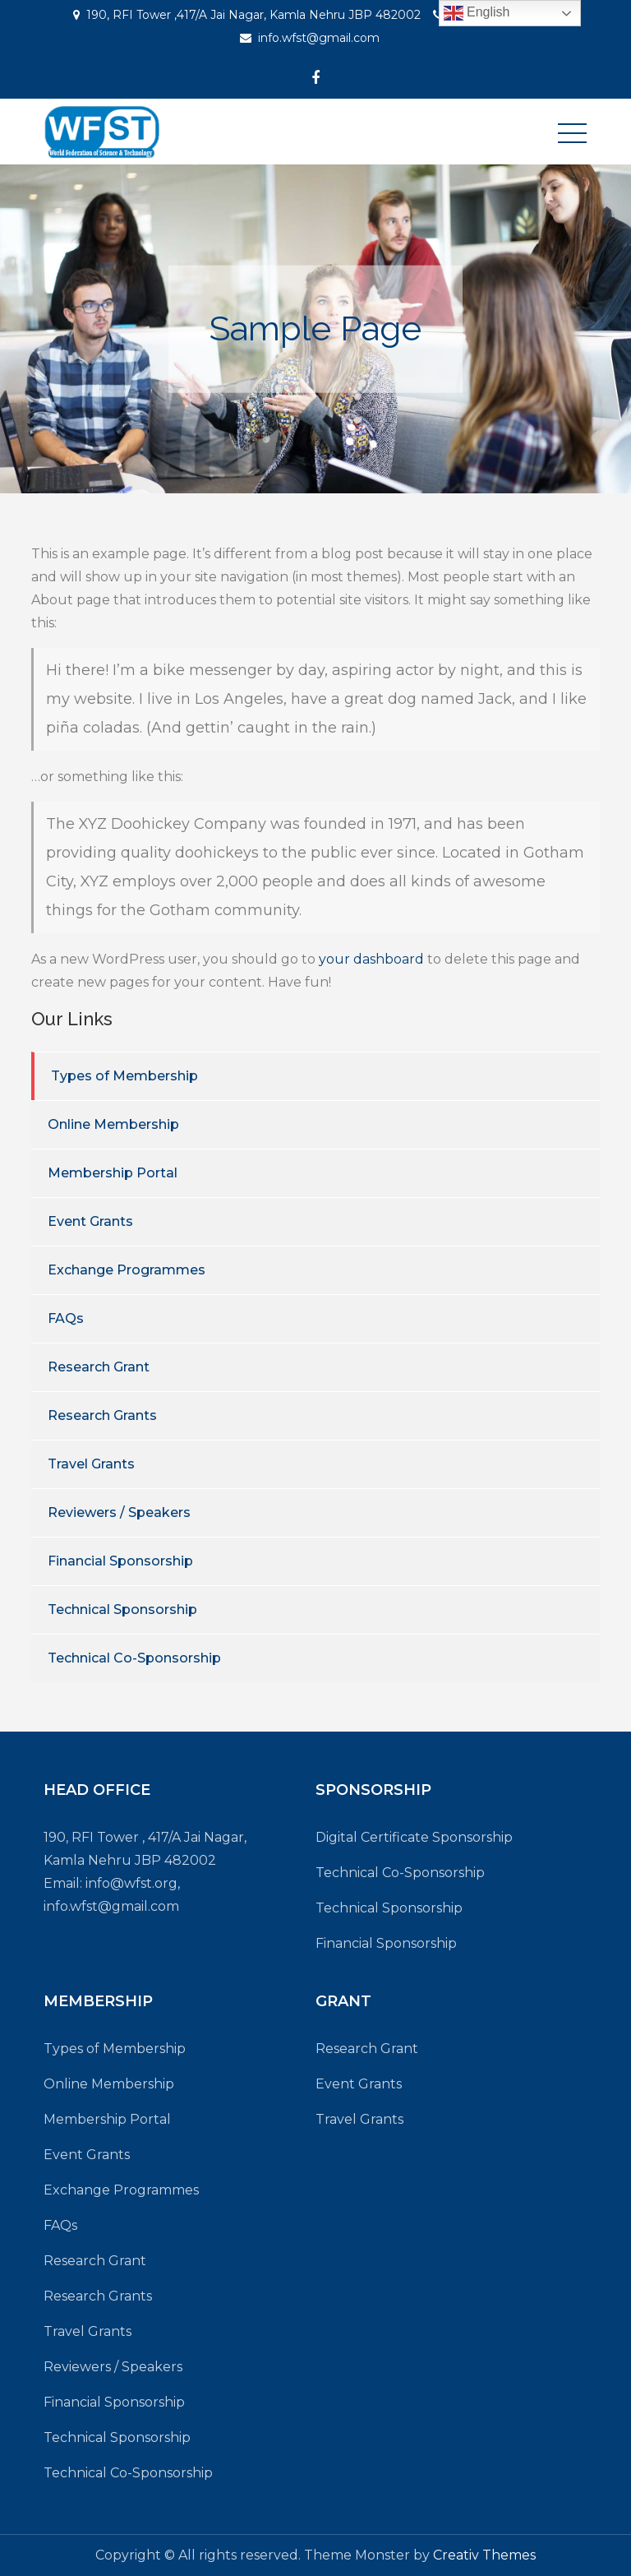  Describe the element at coordinates (90, 1221) in the screenshot. I see `Event Grants` at that location.